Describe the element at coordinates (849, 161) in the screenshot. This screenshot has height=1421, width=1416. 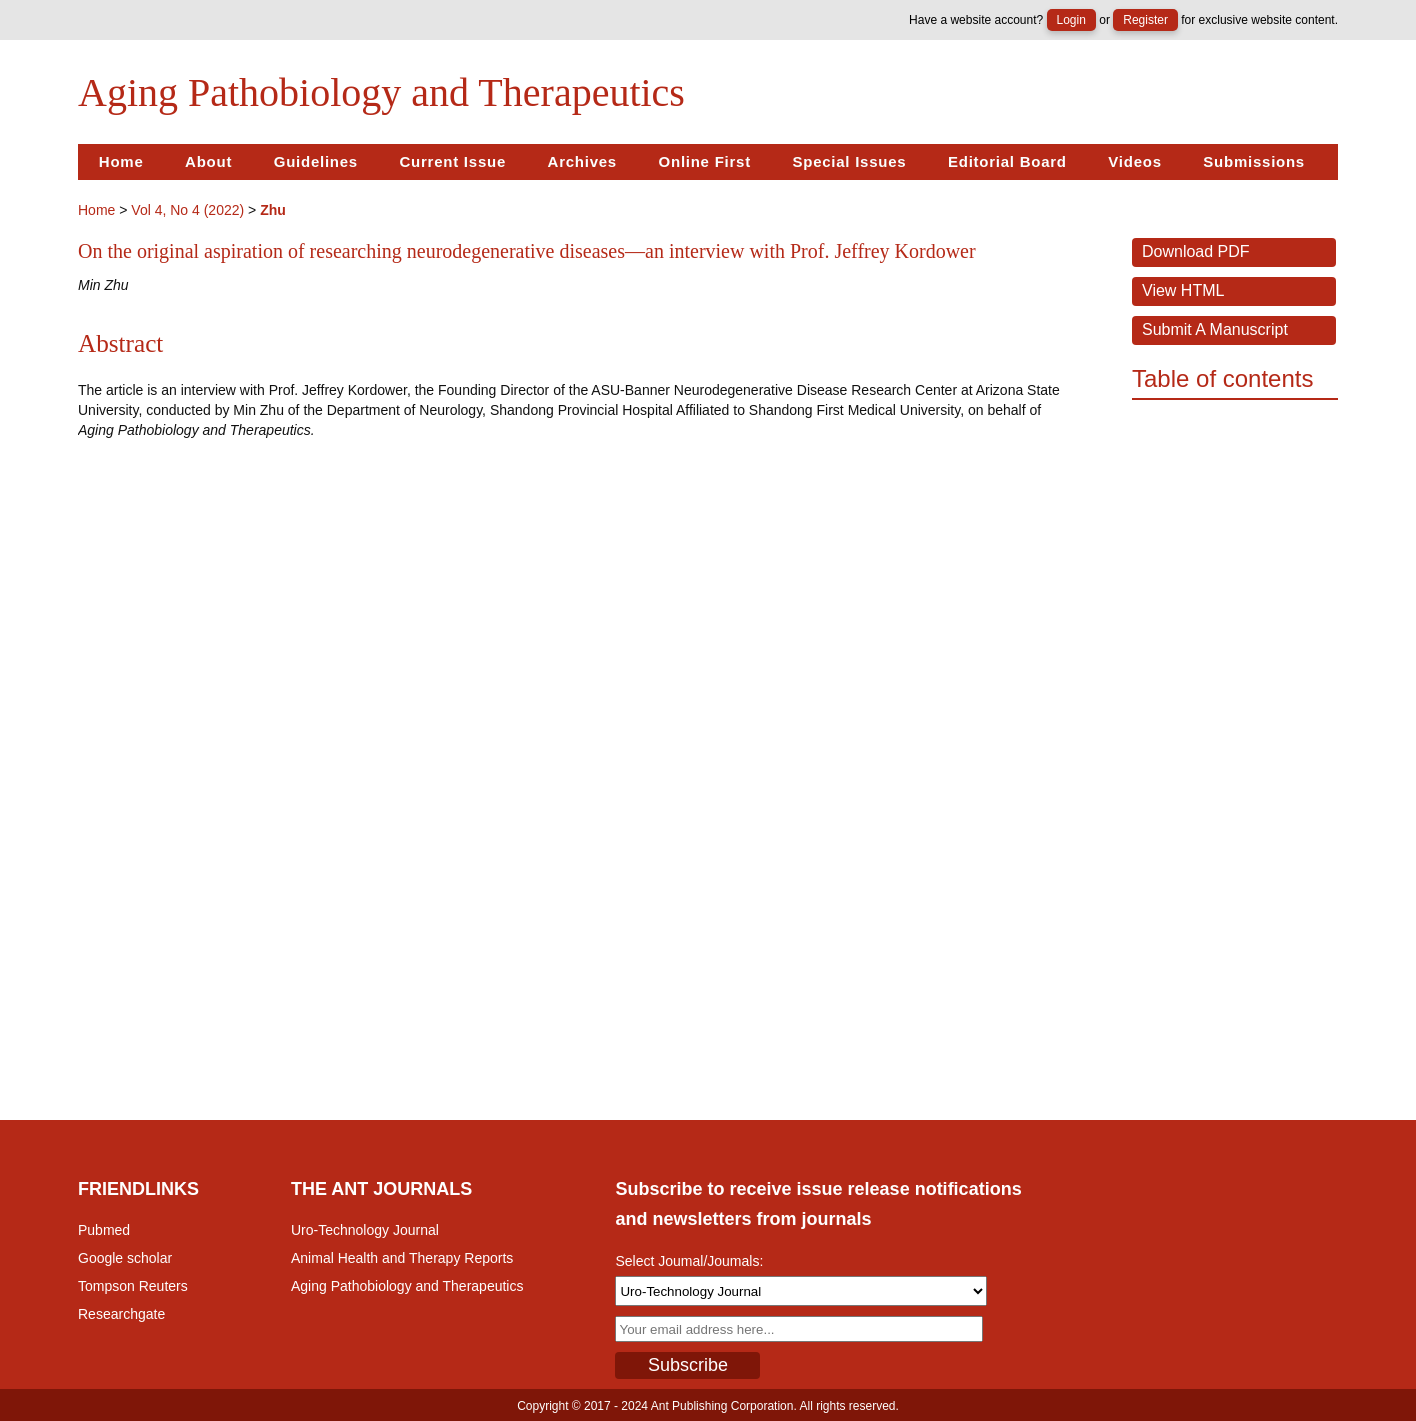
I see `Special Issues` at that location.